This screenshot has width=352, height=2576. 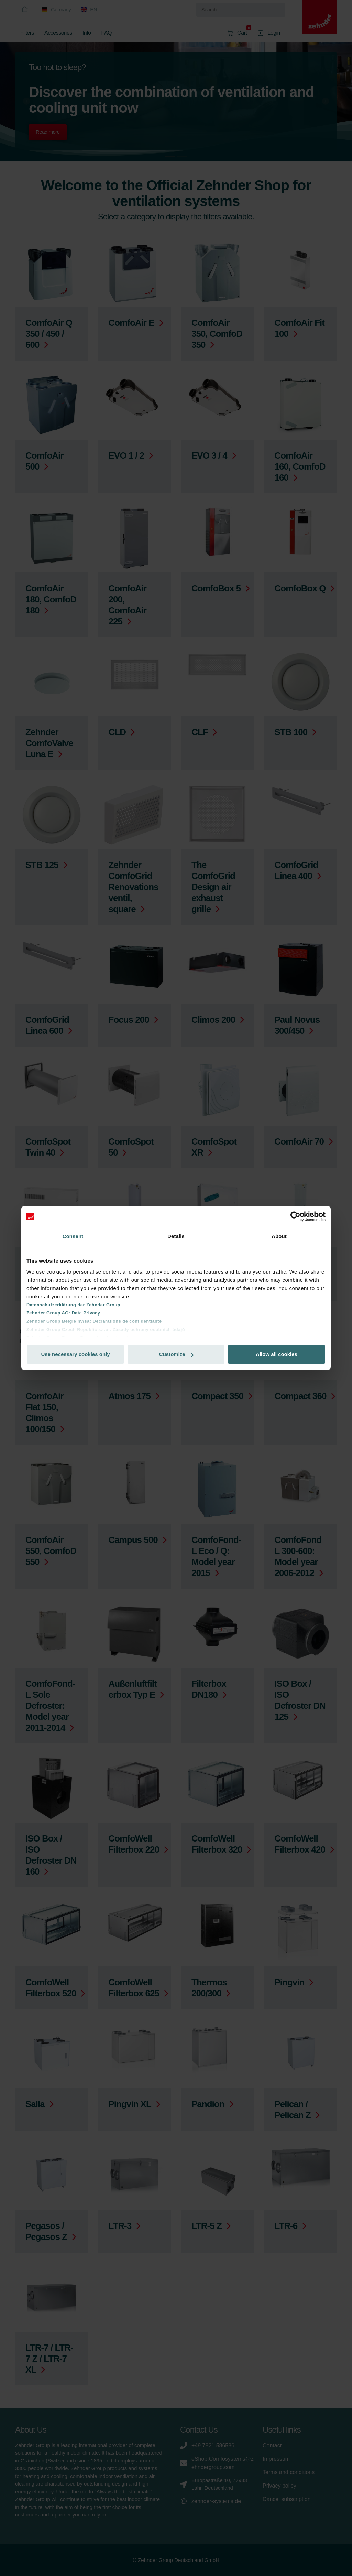 I want to click on Consent [tab], so click(x=73, y=1236).